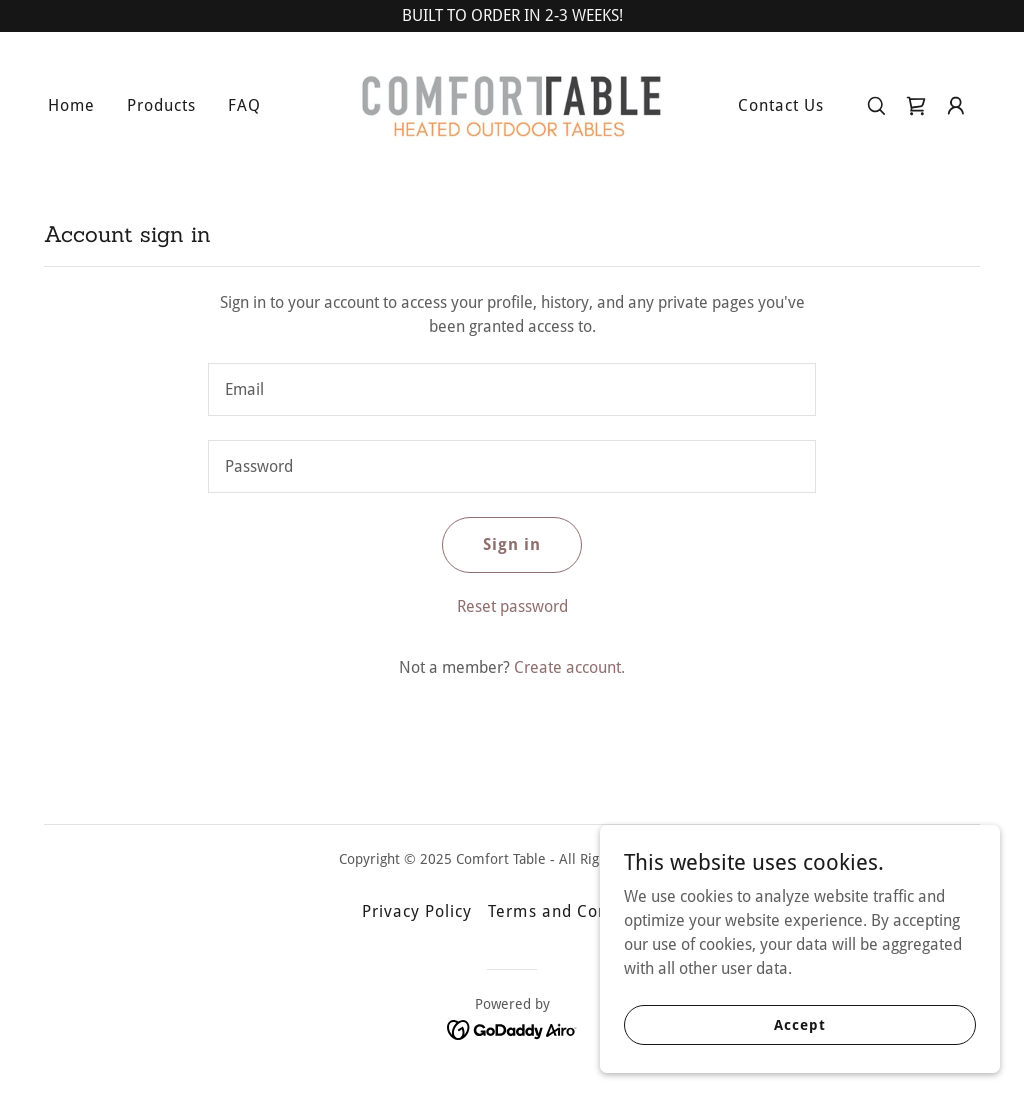  What do you see at coordinates (511, 104) in the screenshot?
I see `[link]` at bounding box center [511, 104].